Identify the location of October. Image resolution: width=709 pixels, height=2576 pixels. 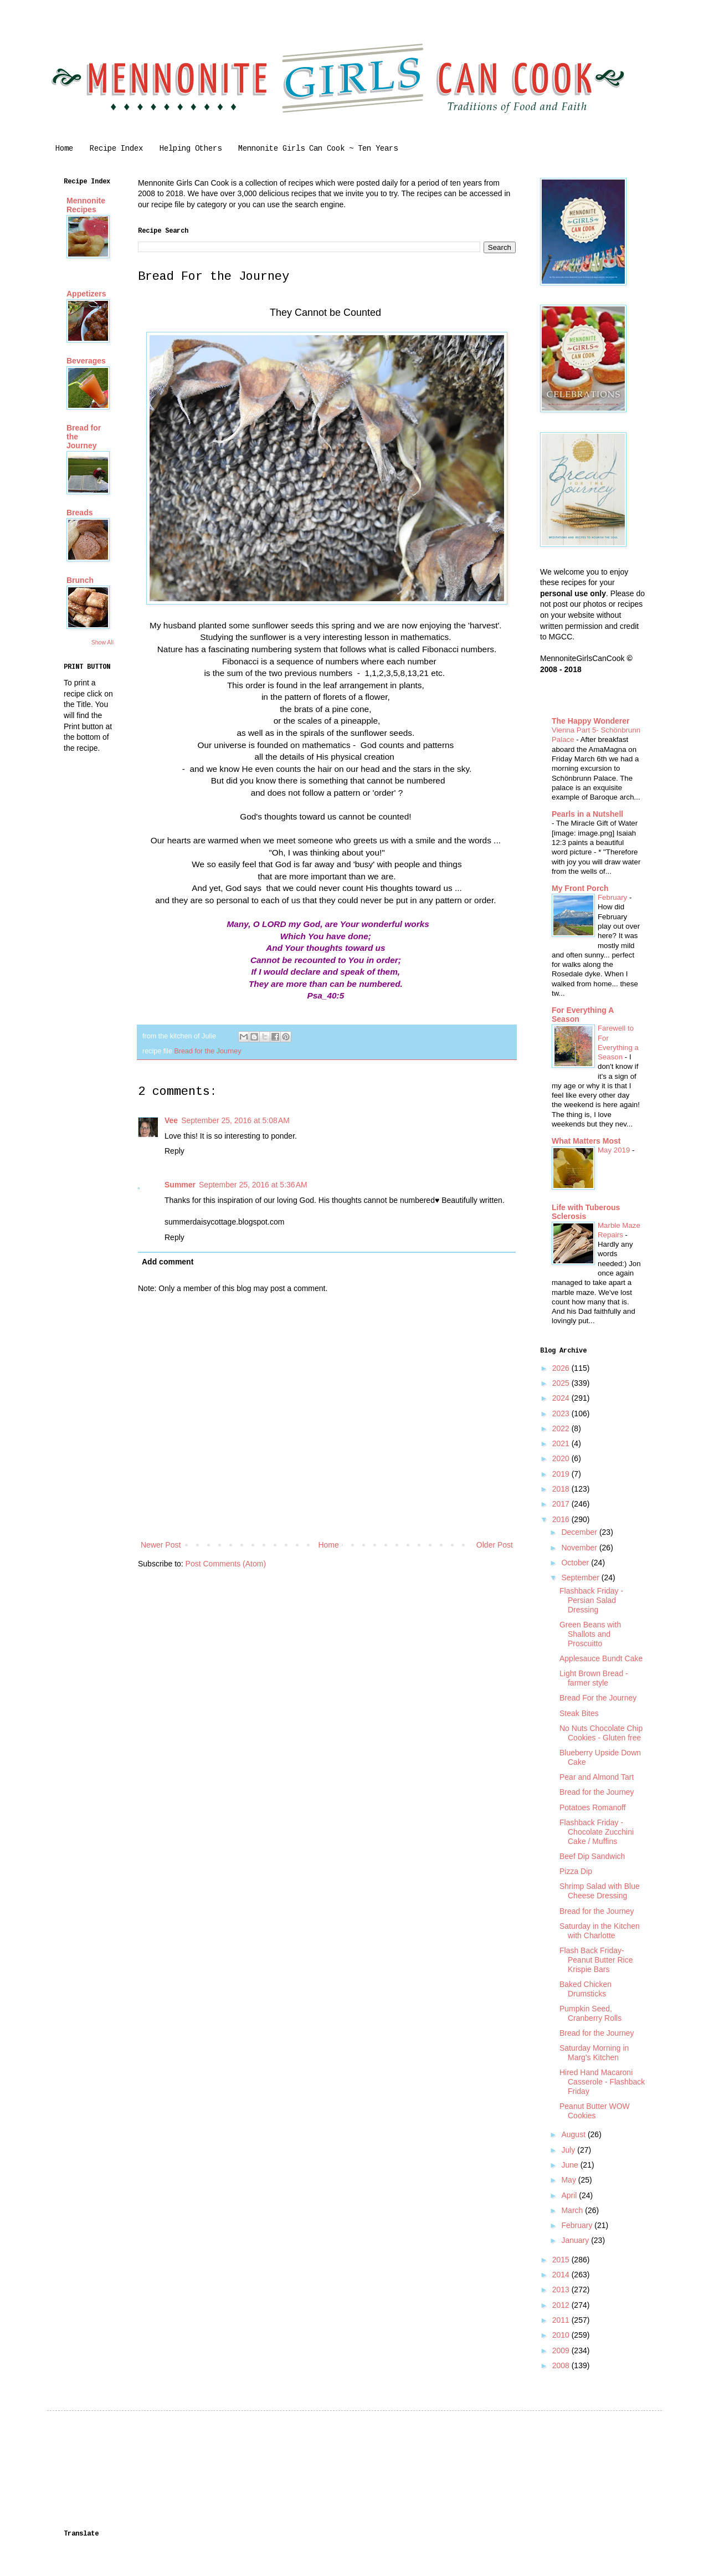
(576, 1562).